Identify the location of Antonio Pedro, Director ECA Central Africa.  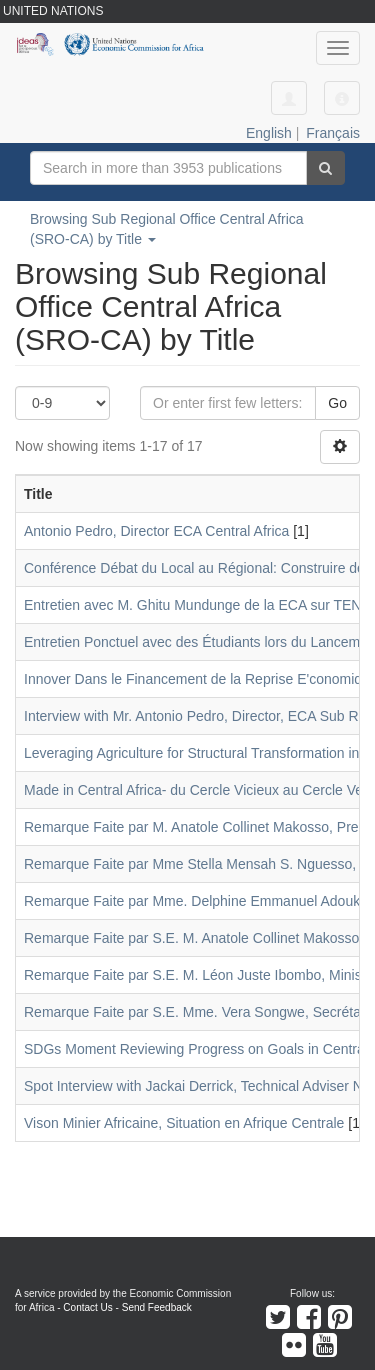
(156, 531).